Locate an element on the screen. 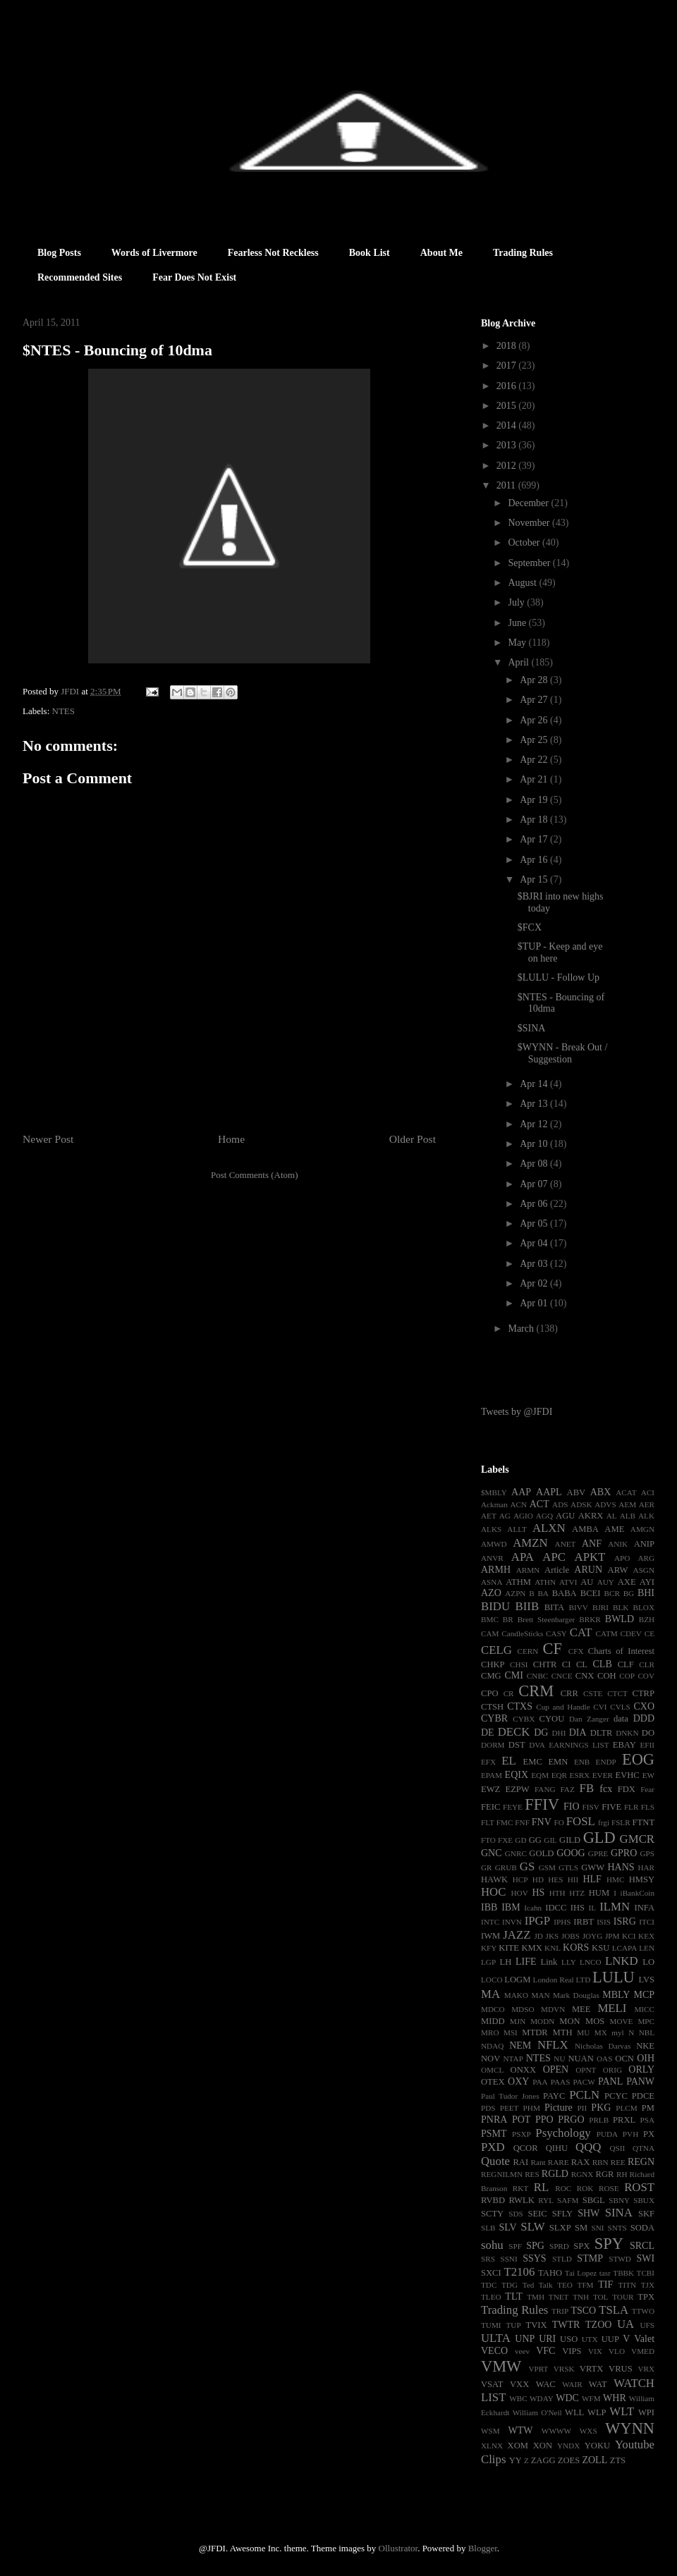 This screenshot has height=2576, width=677. Home is located at coordinates (231, 1139).